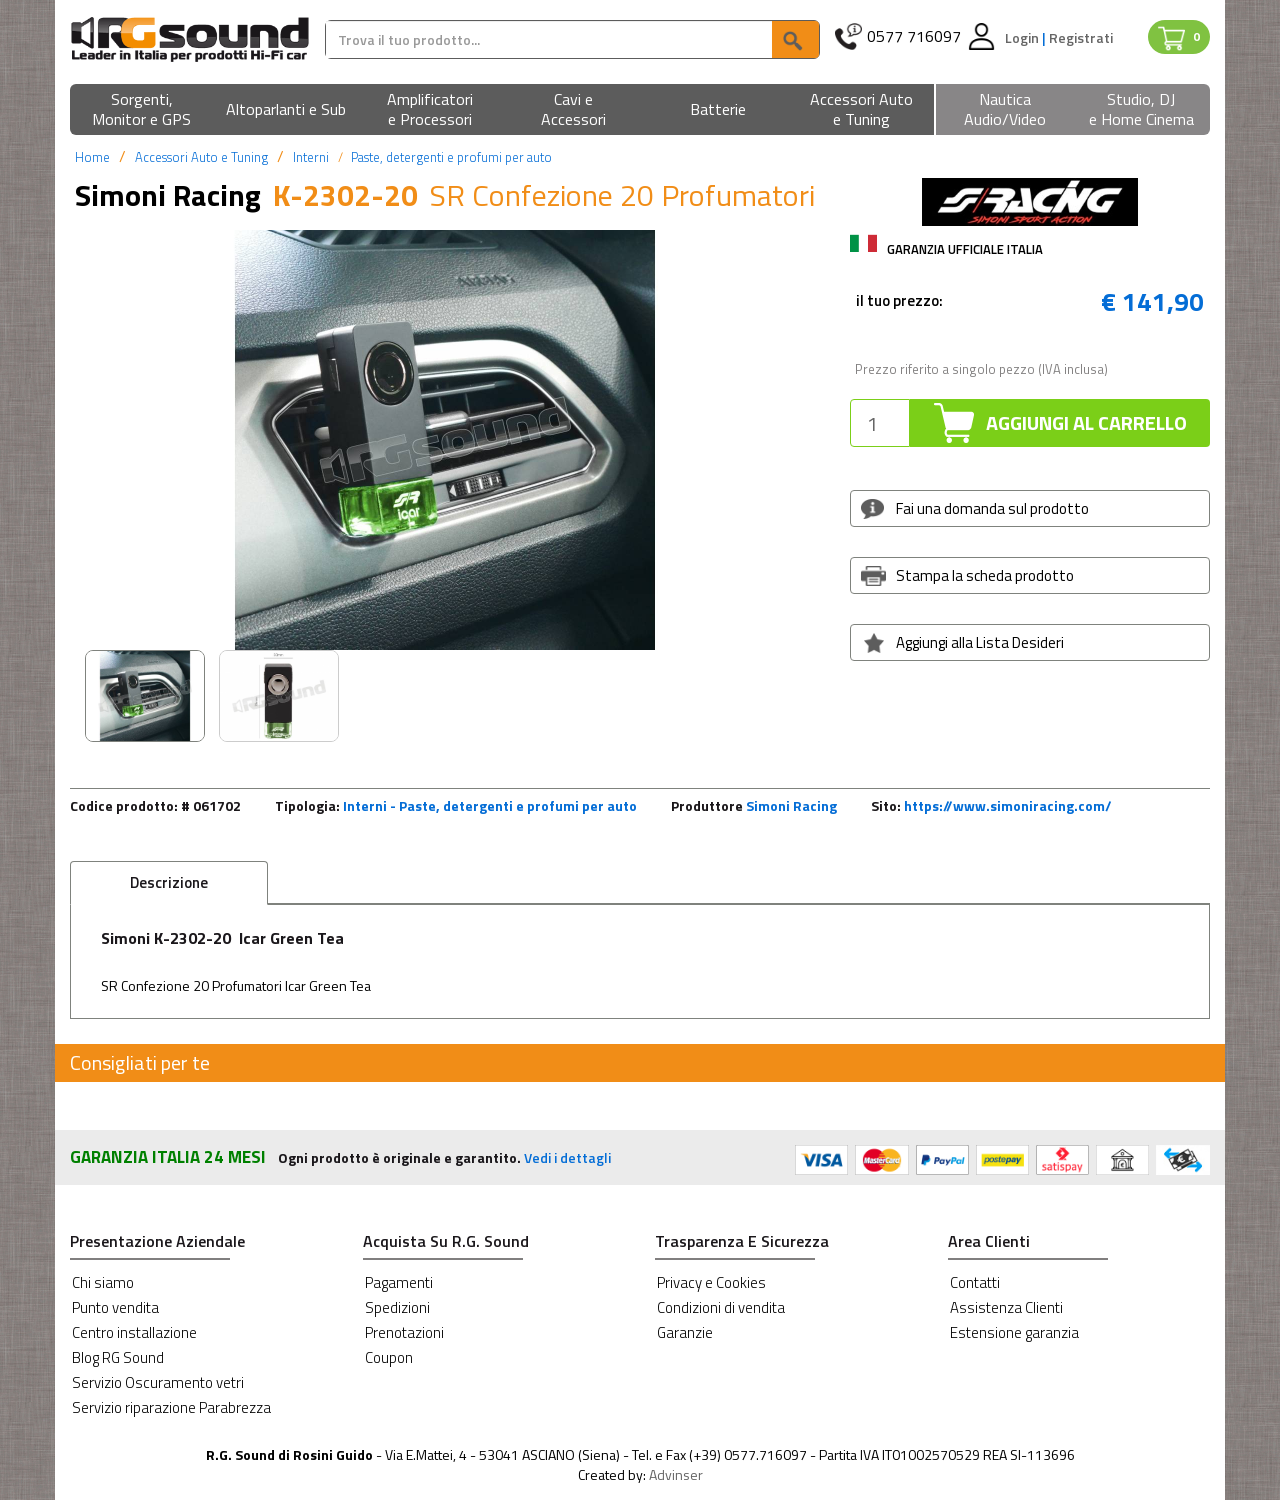 The height and width of the screenshot is (1500, 1280). Describe the element at coordinates (1014, 1332) in the screenshot. I see `Estensione garanzia` at that location.